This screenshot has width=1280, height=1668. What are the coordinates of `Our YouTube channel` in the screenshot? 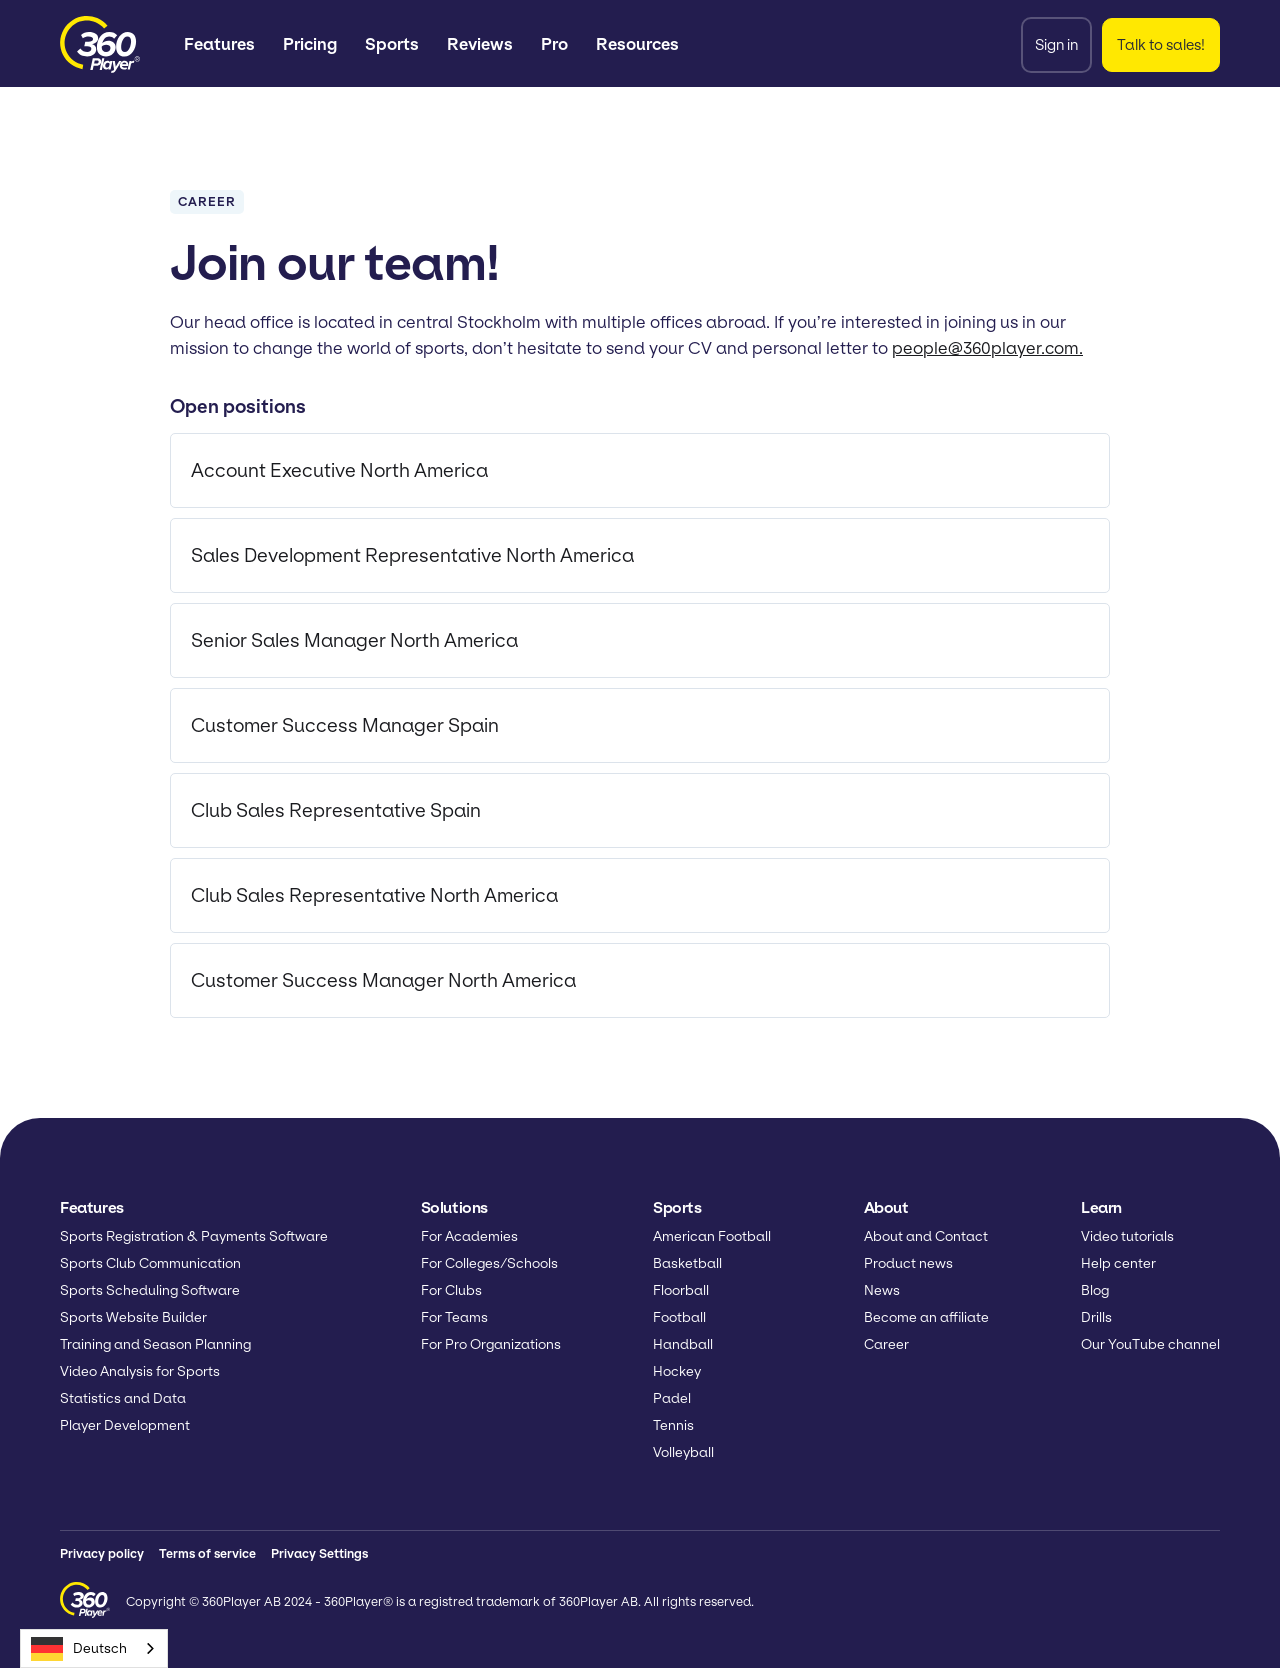 It's located at (1150, 1344).